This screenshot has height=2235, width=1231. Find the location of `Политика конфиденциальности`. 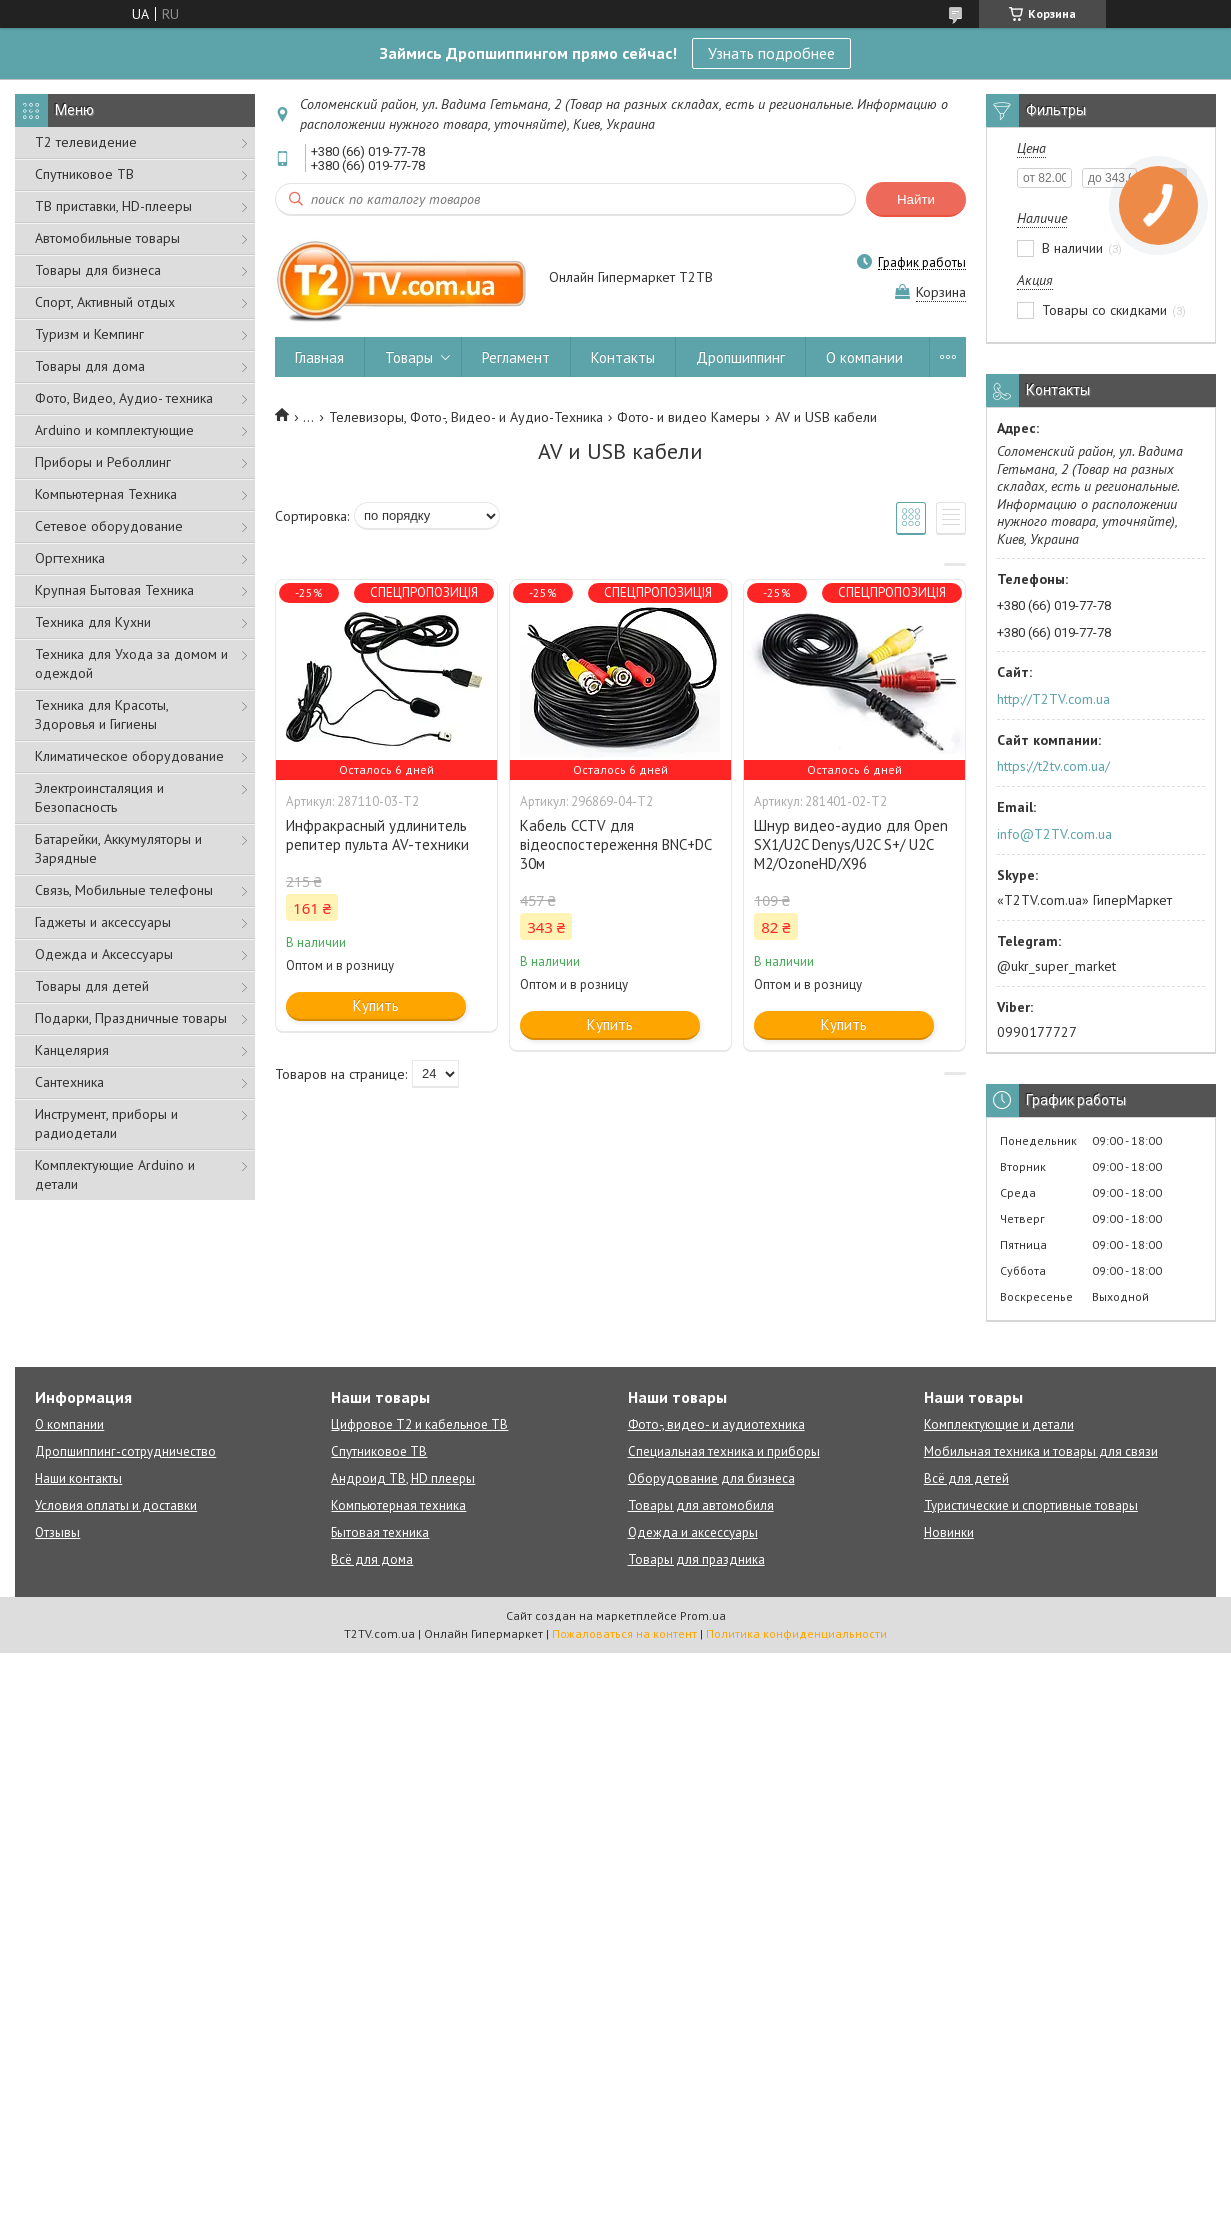

Политика конфиденциальности is located at coordinates (796, 1633).